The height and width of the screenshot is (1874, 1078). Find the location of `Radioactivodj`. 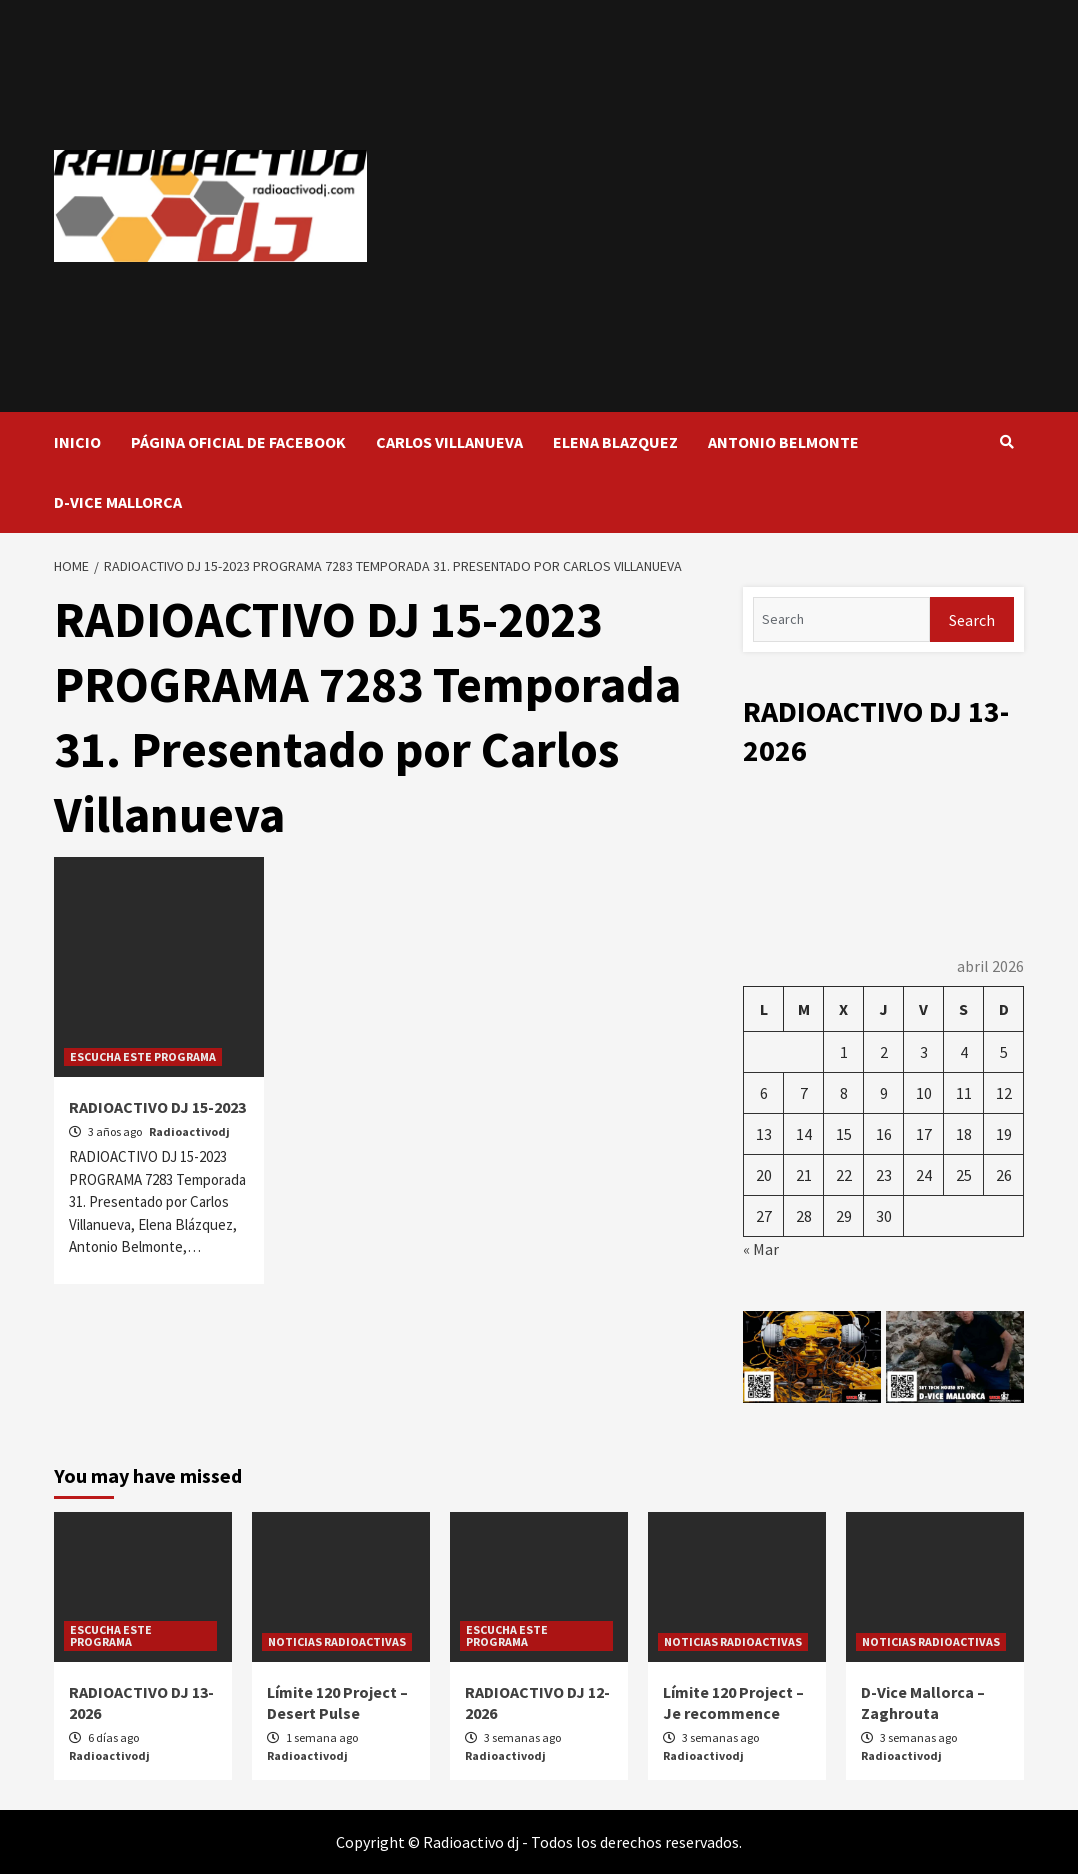

Radioactivodj is located at coordinates (189, 1131).